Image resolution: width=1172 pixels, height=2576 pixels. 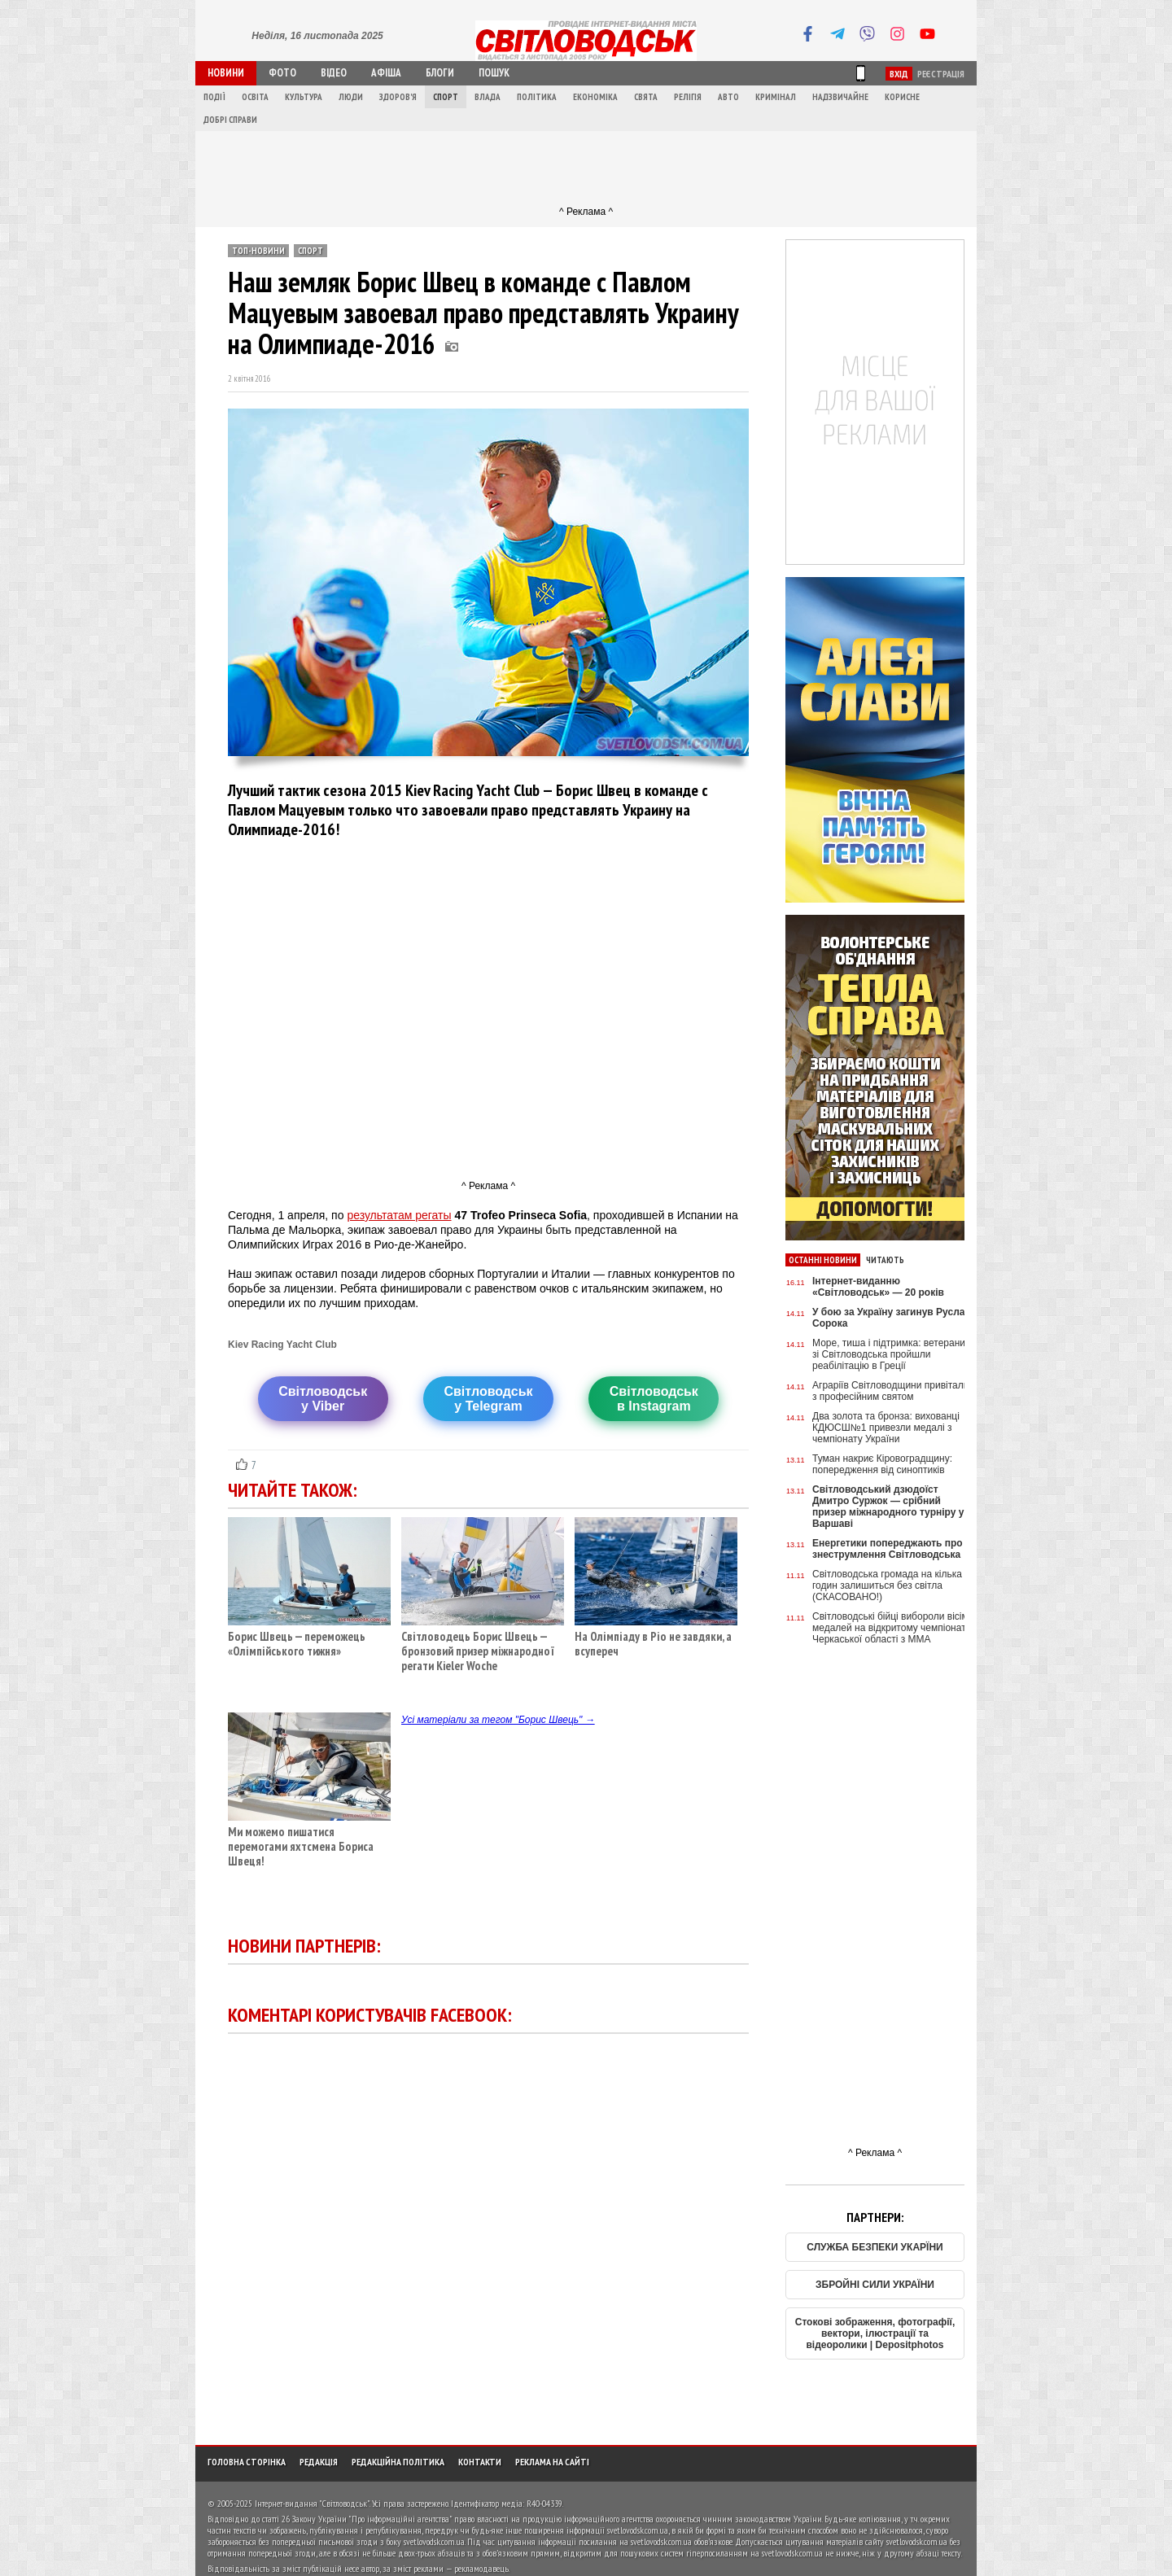 What do you see at coordinates (840, 97) in the screenshot?
I see `Надзвичайне` at bounding box center [840, 97].